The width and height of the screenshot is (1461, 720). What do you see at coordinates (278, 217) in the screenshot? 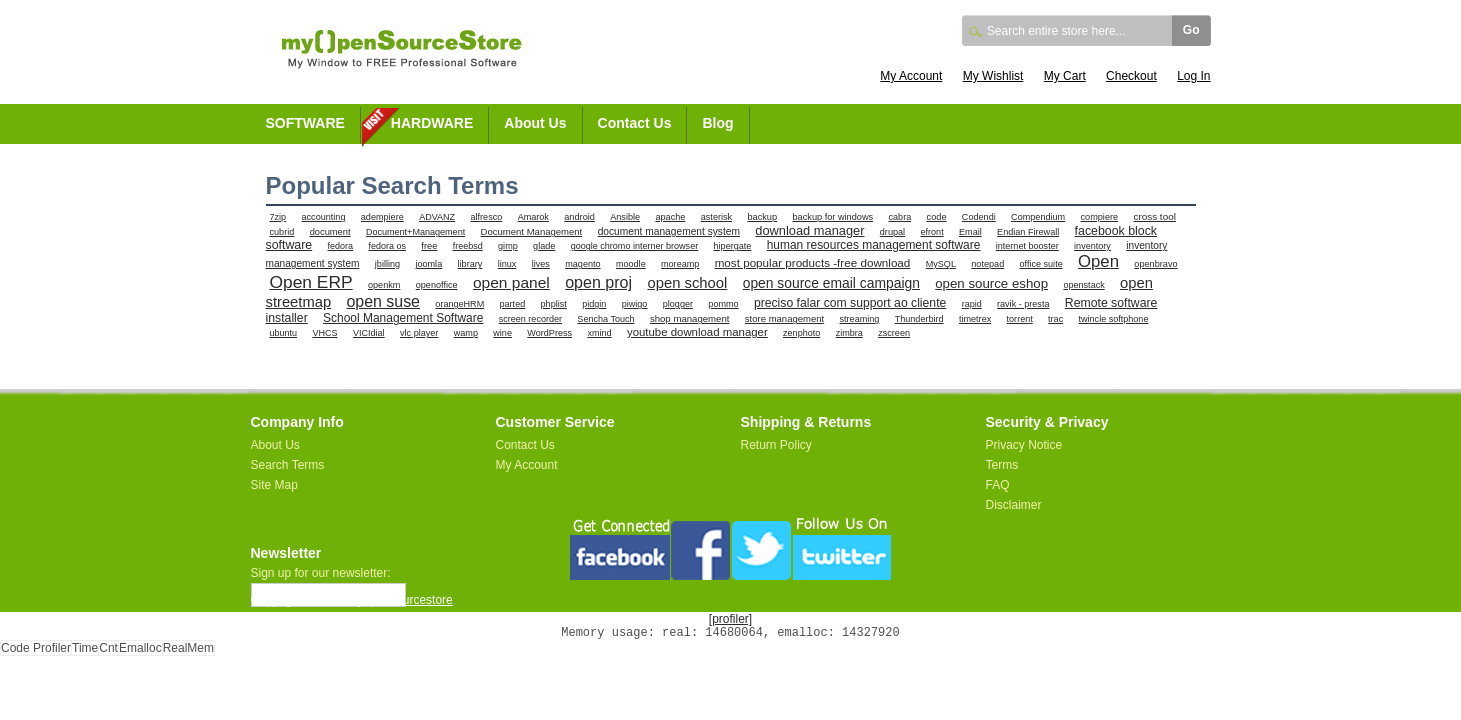
I see `7zip` at bounding box center [278, 217].